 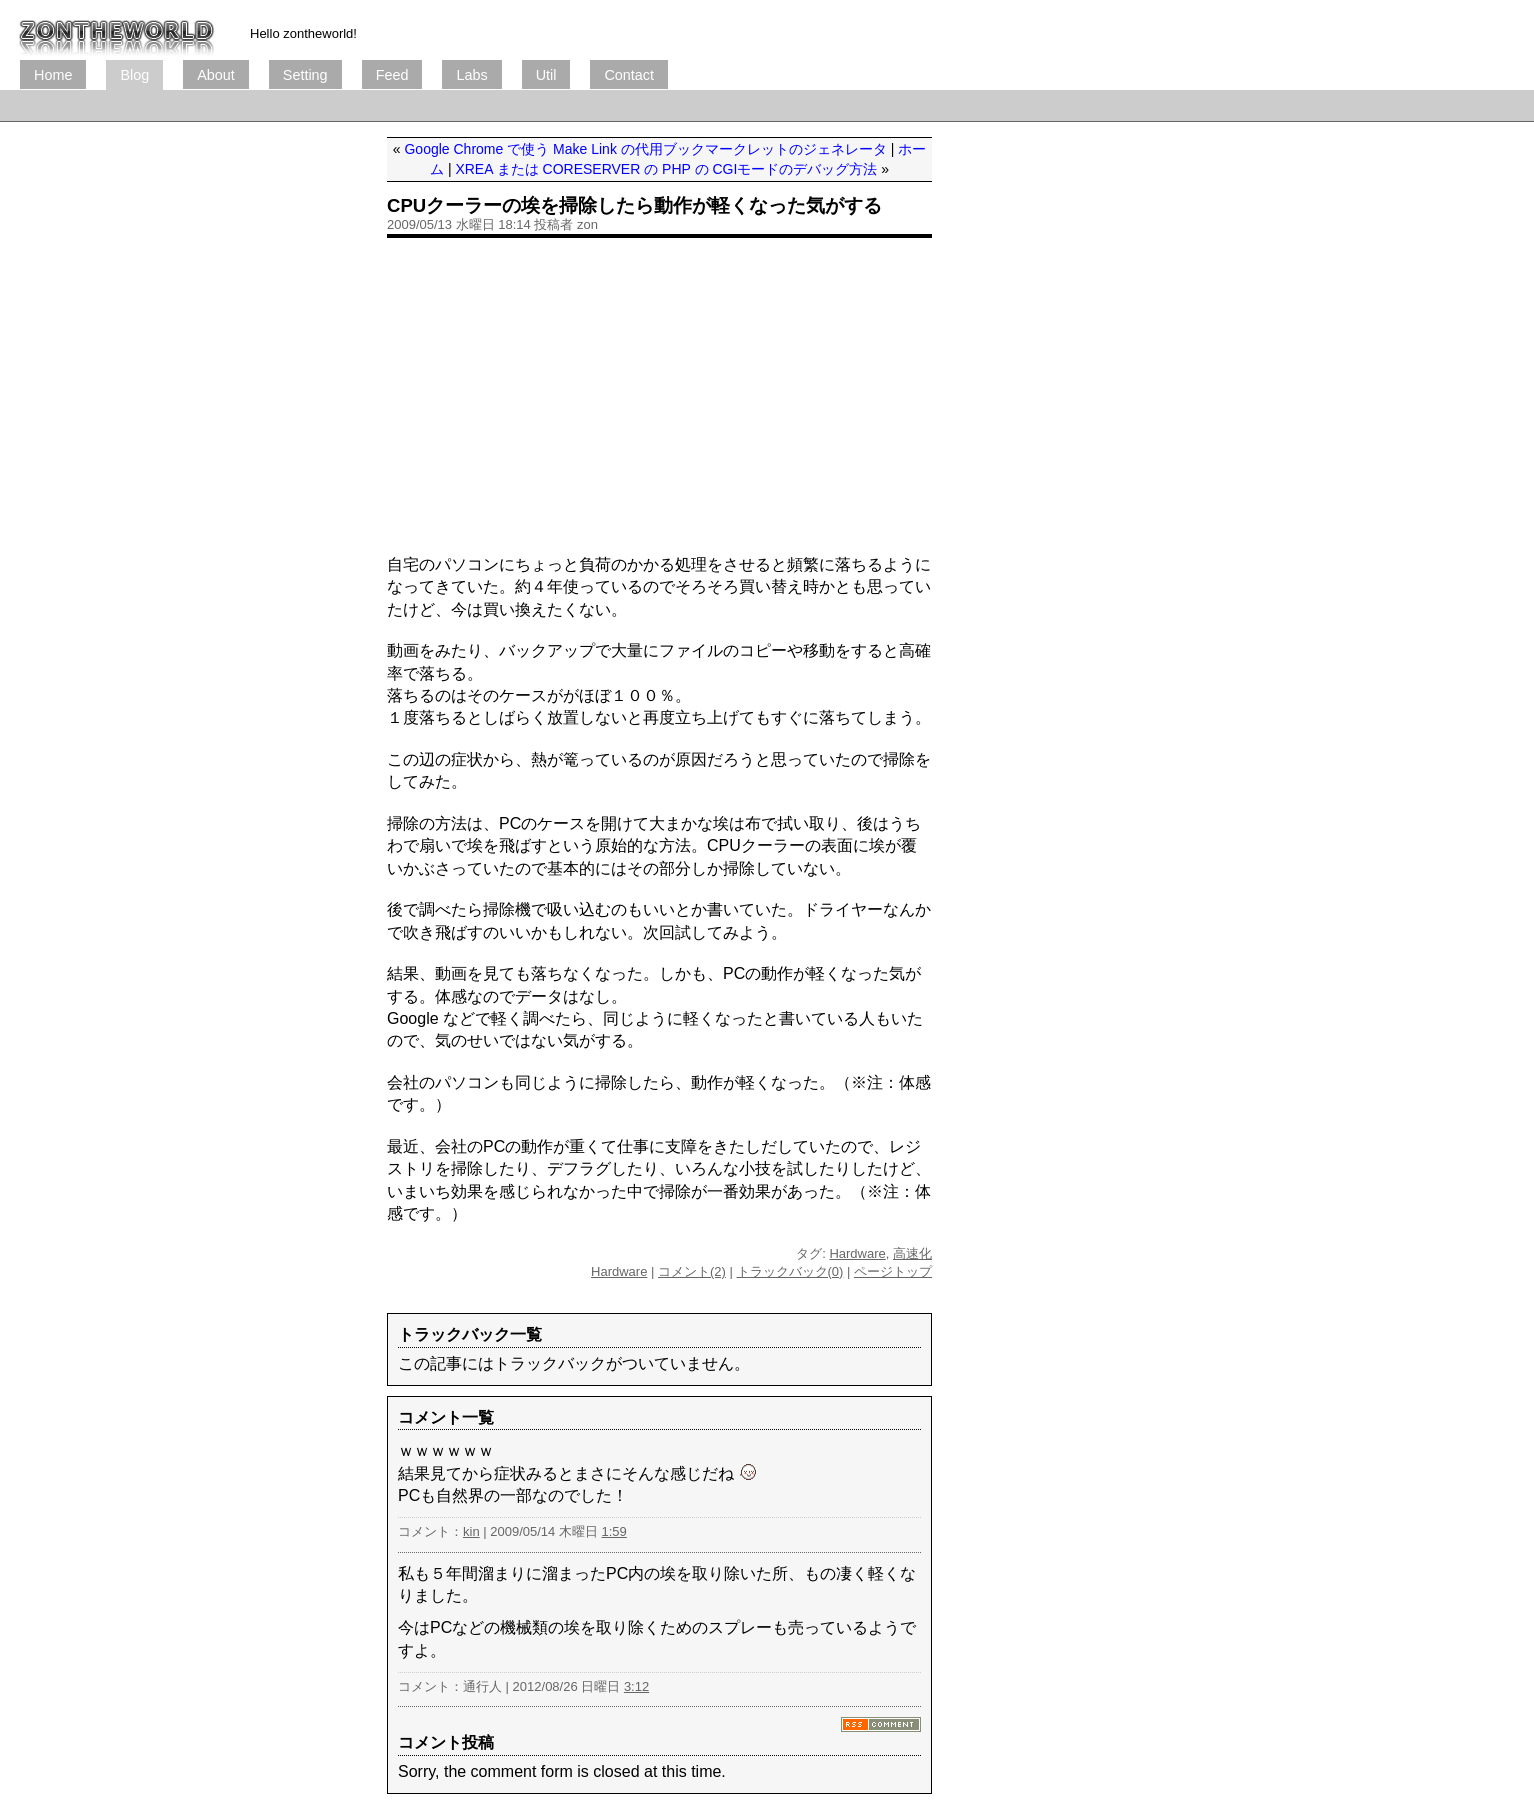 What do you see at coordinates (666, 169) in the screenshot?
I see `XREA または CORESERVER の PHP の CGIモードのデバッグ方法` at bounding box center [666, 169].